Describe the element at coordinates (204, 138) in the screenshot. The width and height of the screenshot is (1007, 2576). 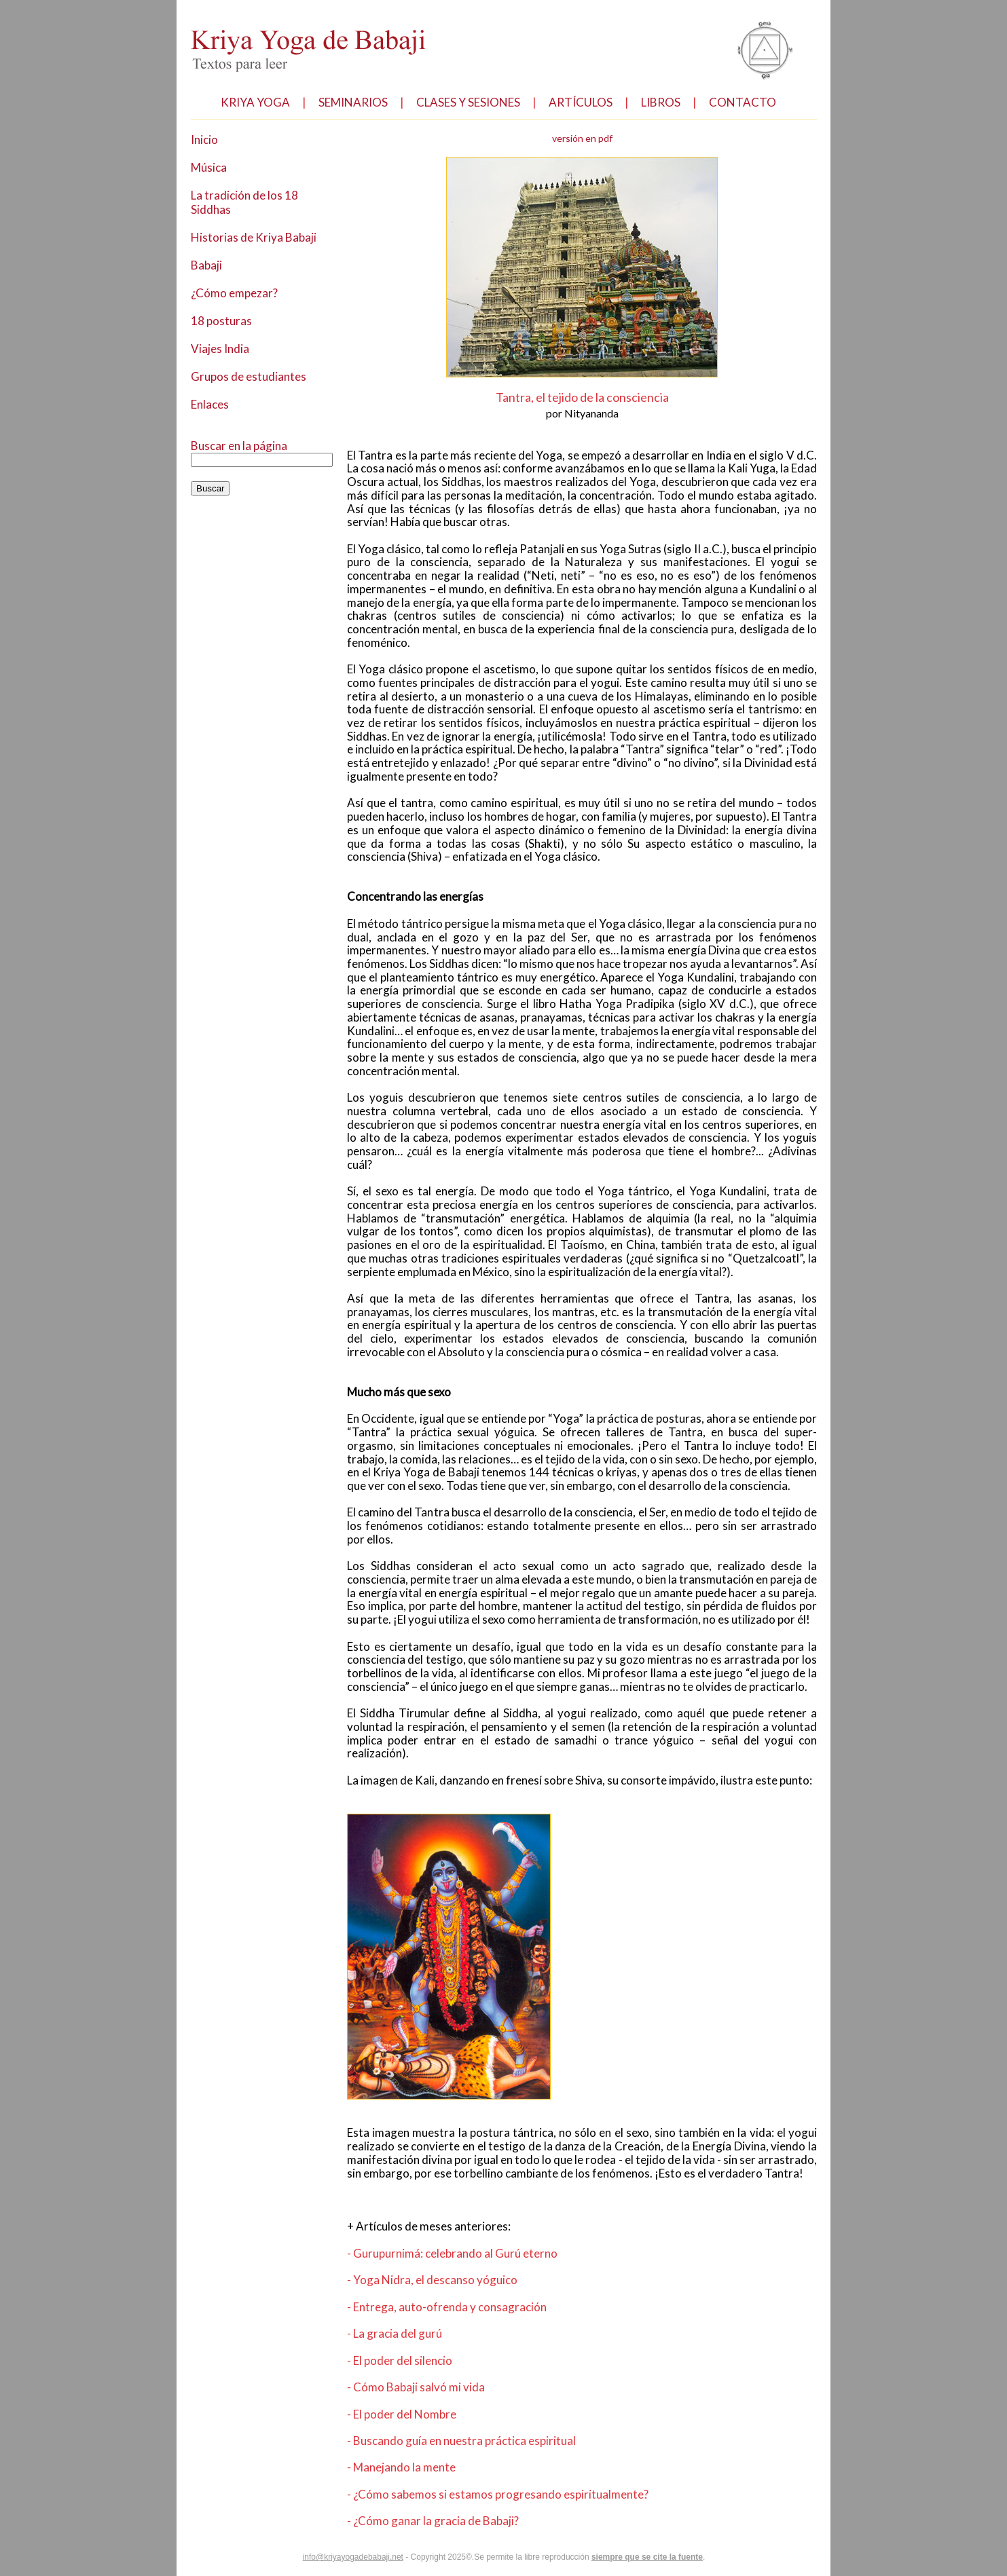
I see `Inicio` at that location.